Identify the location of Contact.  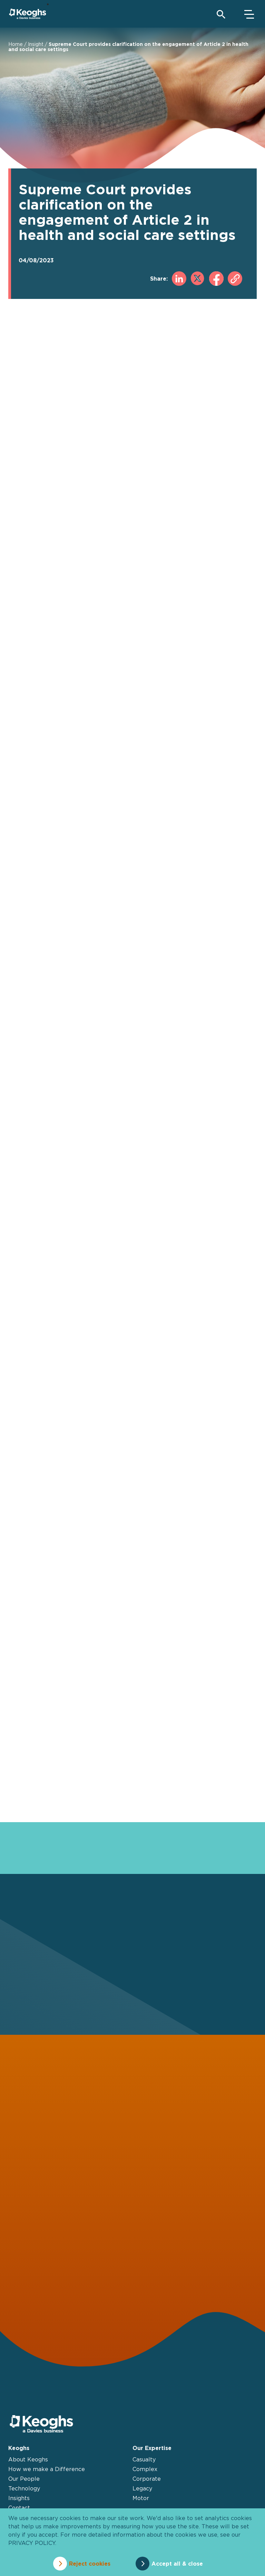
(19, 2508).